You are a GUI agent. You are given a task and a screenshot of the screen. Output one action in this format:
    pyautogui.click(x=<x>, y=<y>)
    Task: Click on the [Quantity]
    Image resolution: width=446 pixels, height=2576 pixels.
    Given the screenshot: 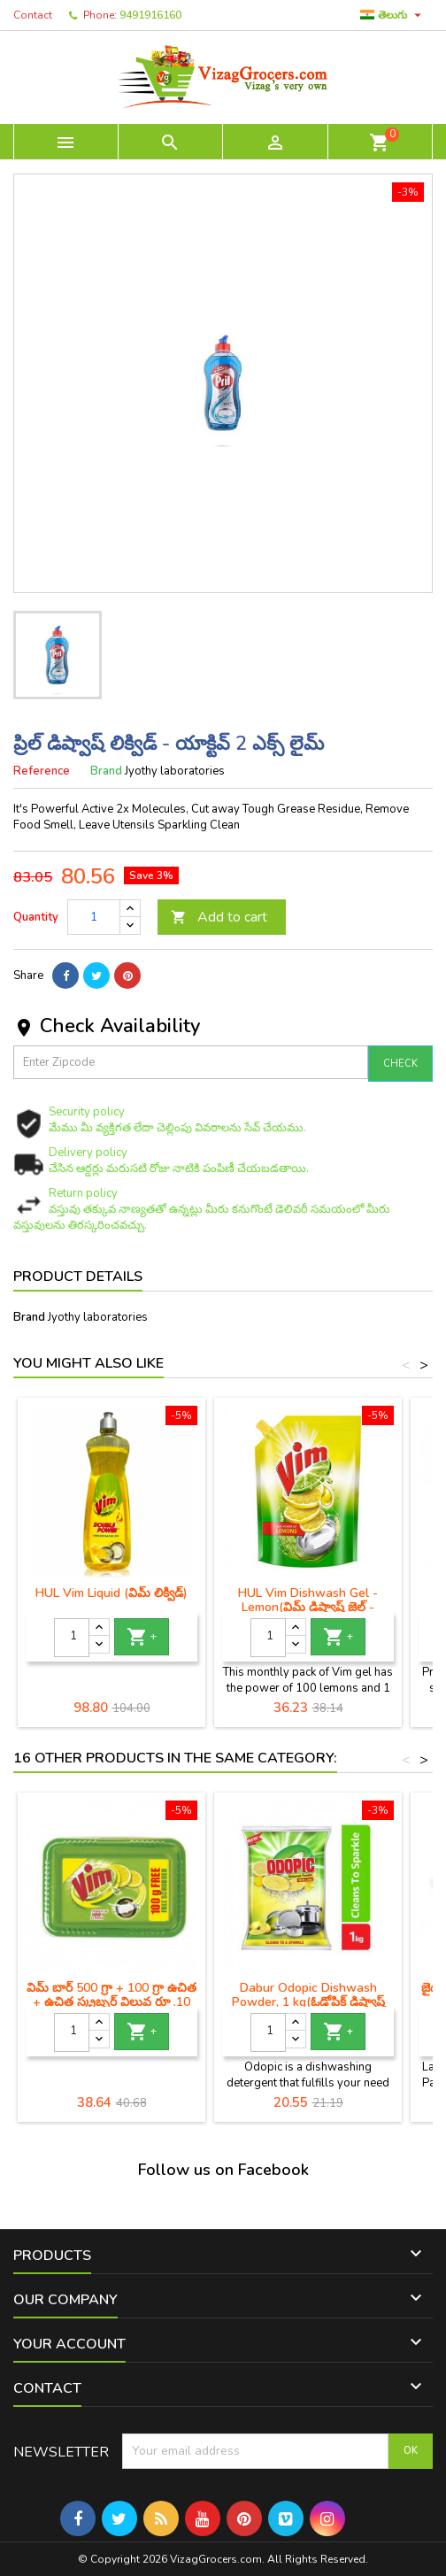 What is the action you would take?
    pyautogui.click(x=93, y=917)
    